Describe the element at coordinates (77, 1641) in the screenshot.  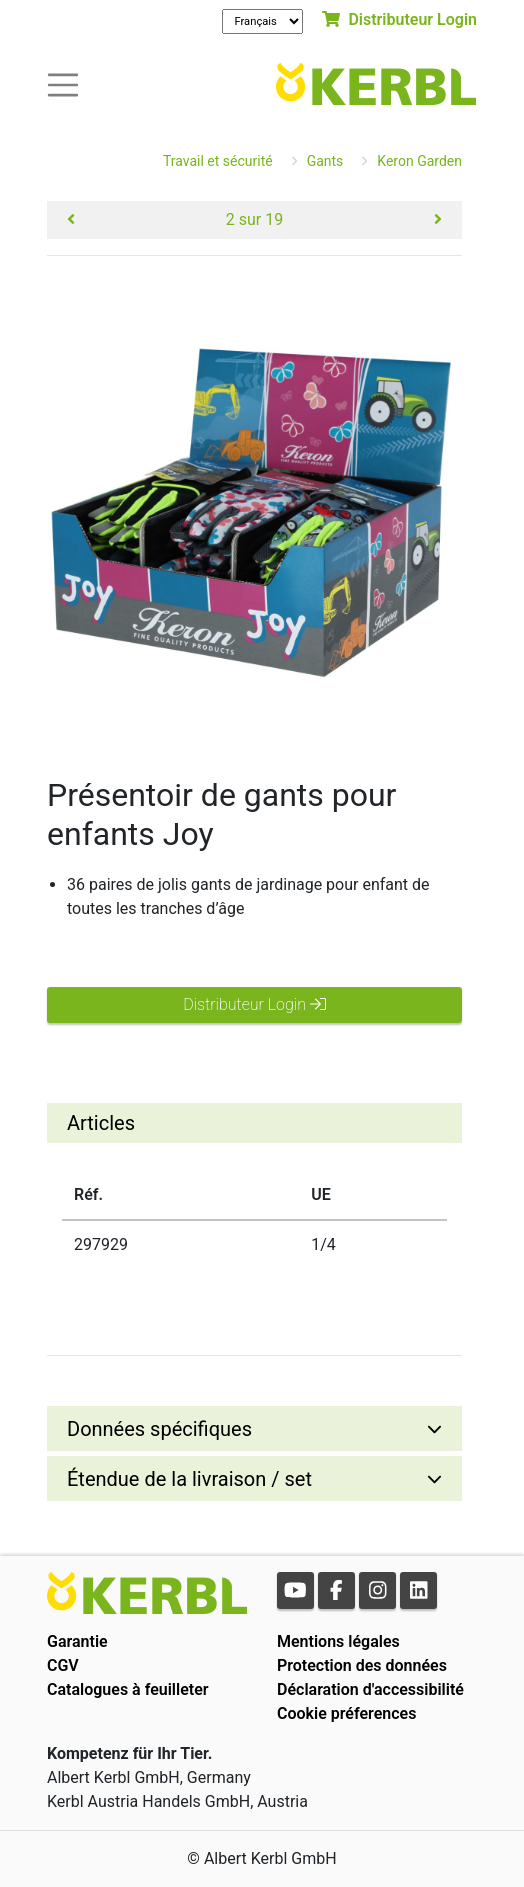
I see `Garantie` at that location.